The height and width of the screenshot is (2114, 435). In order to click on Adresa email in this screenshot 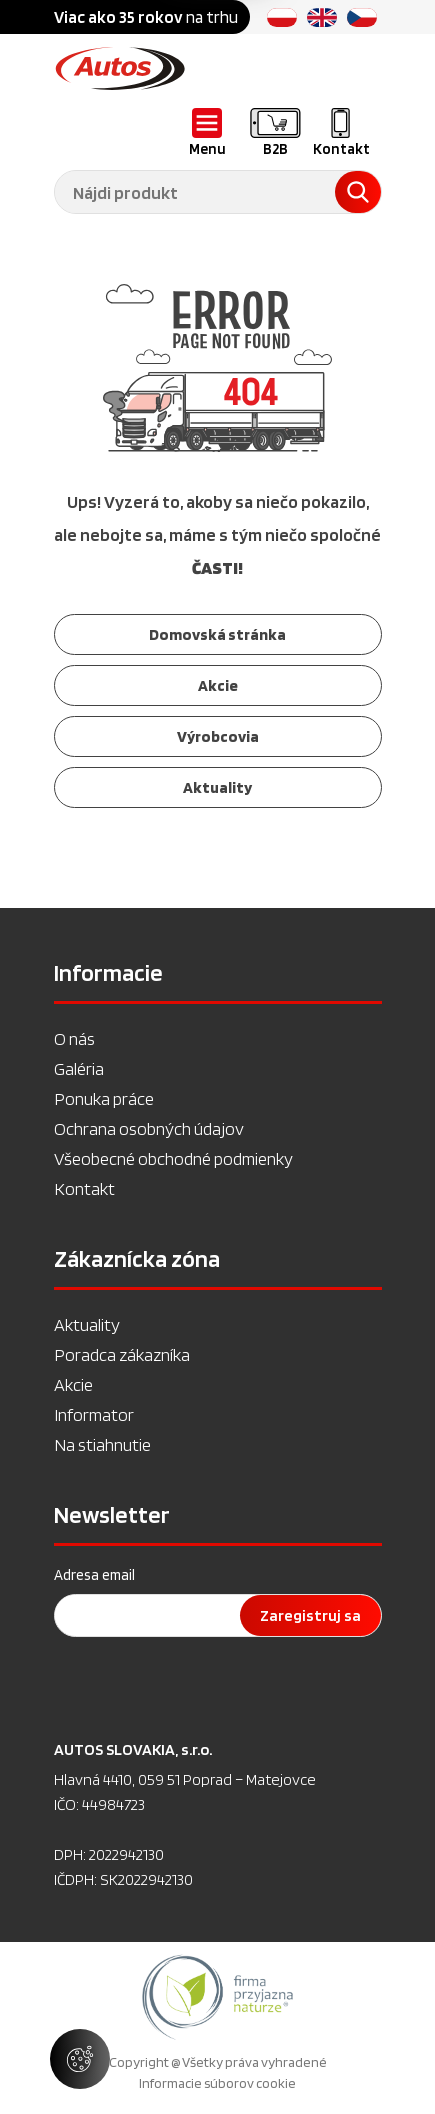, I will do `click(94, 1575)`.